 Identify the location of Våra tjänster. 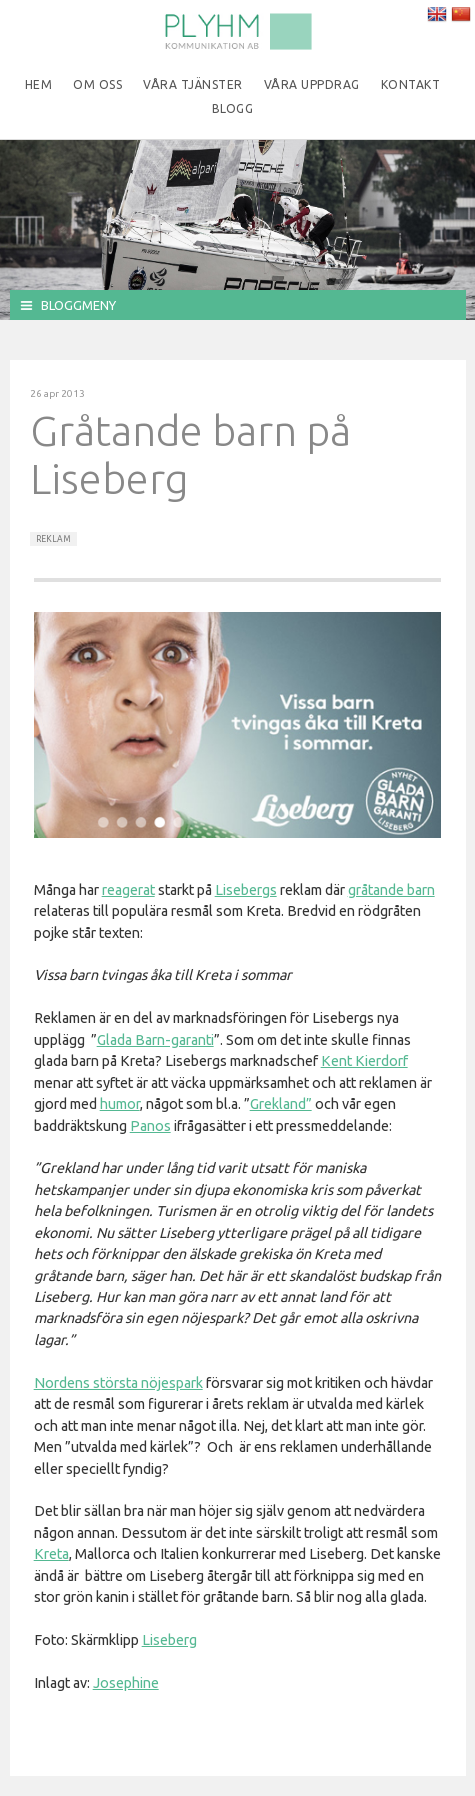
(193, 84).